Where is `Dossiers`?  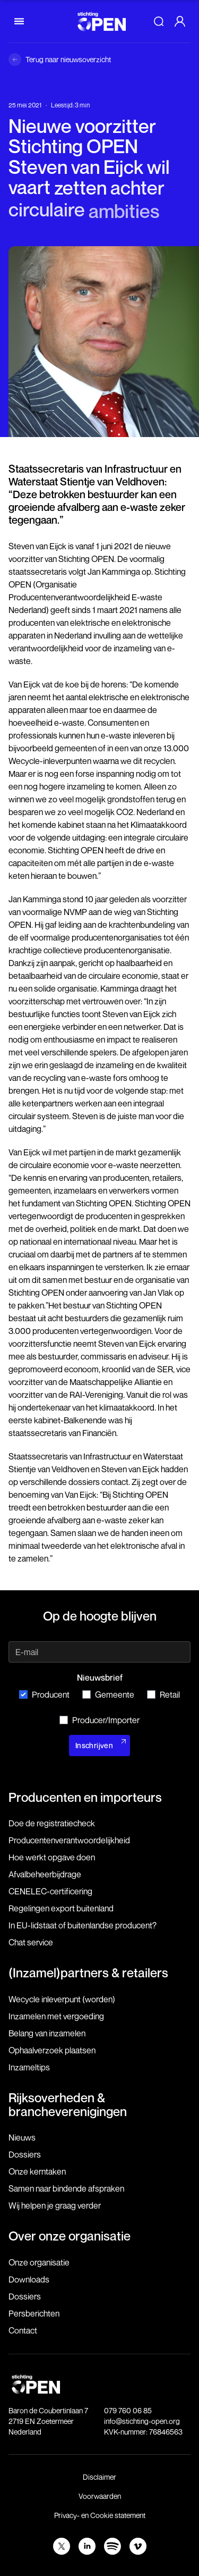
Dossiers is located at coordinates (24, 2154).